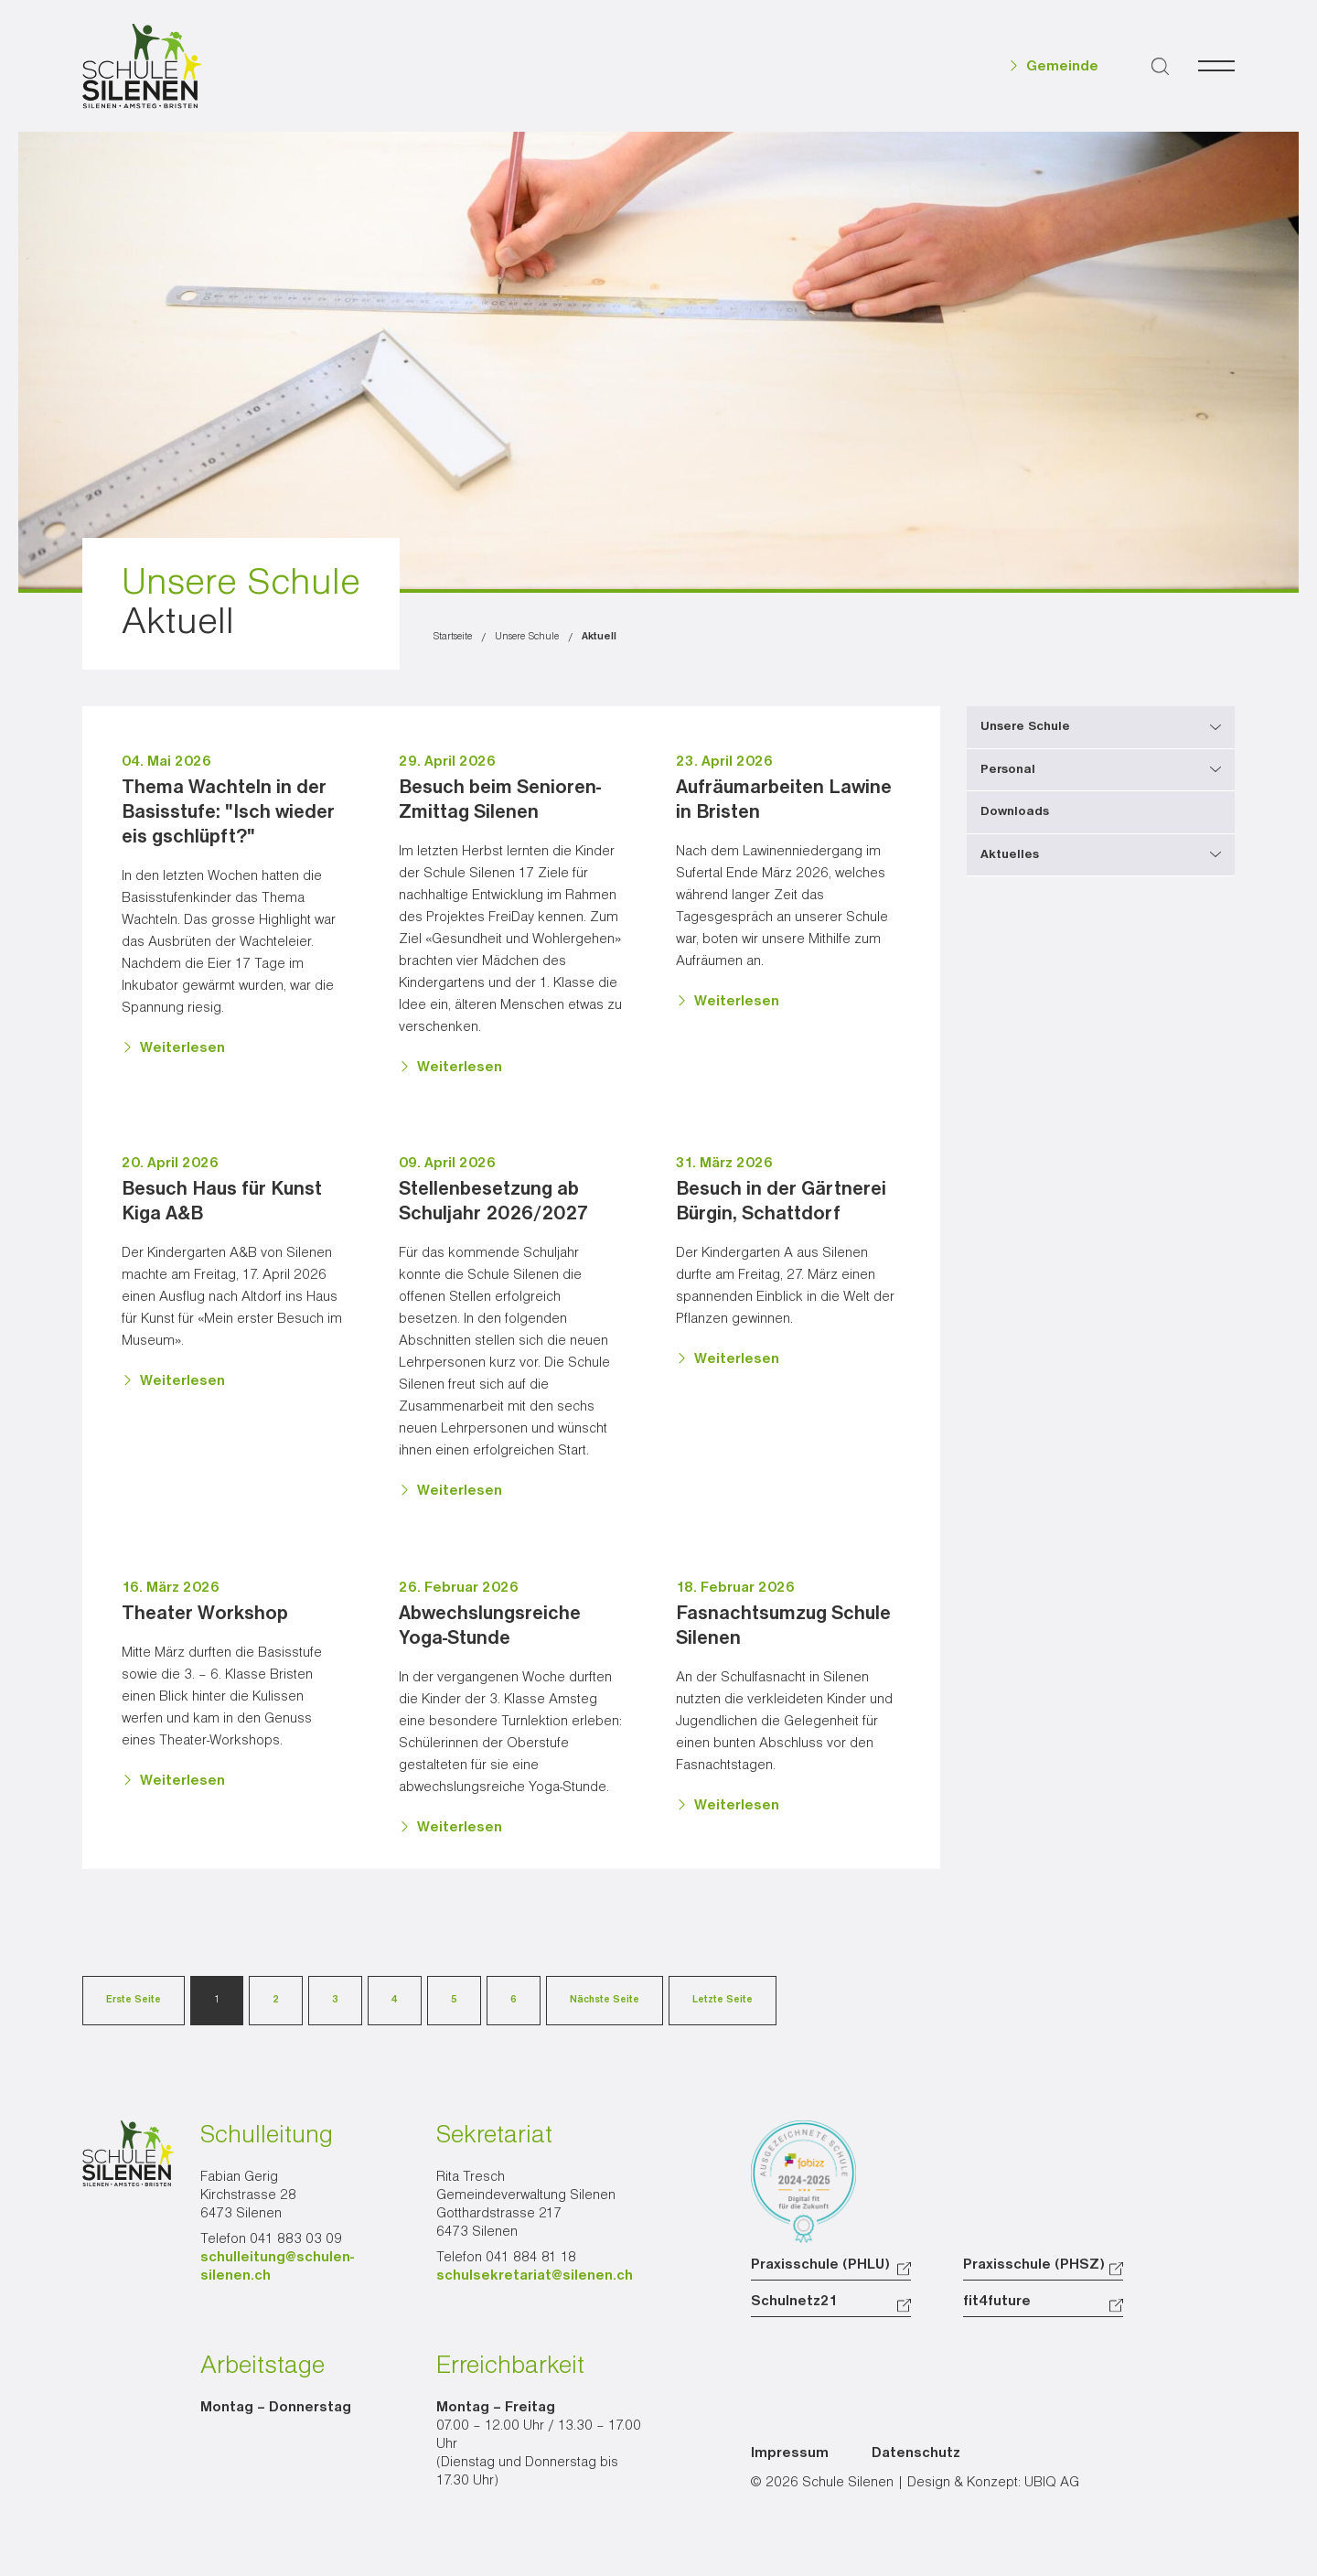  I want to click on Weiterlesen, so click(182, 1048).